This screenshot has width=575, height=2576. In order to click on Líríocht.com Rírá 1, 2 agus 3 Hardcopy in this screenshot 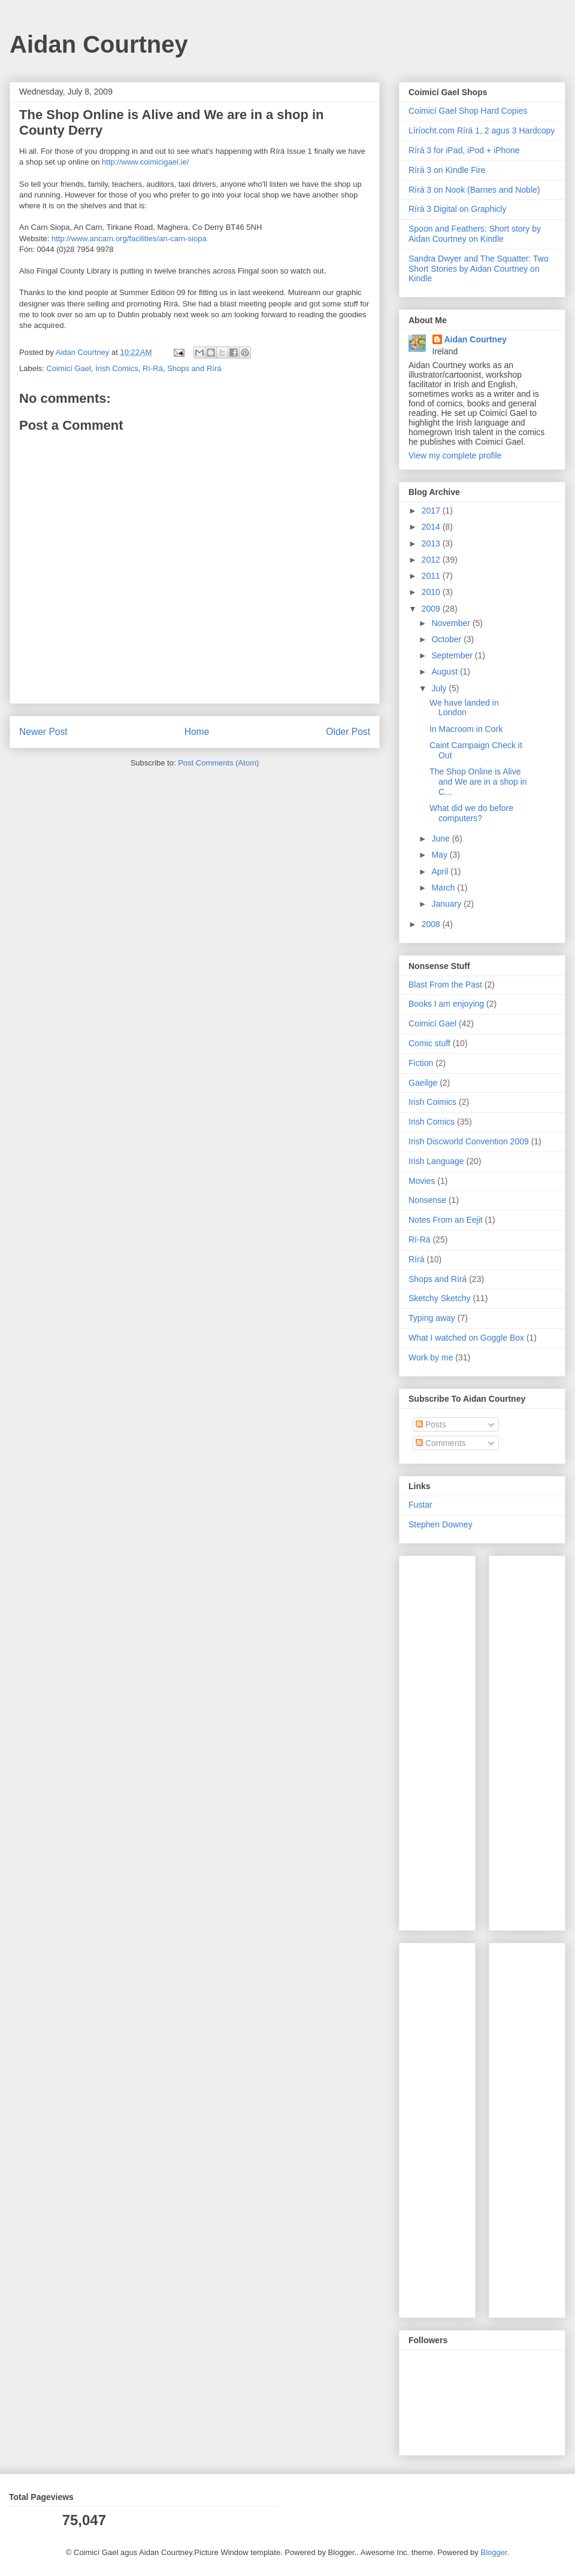, I will do `click(481, 130)`.